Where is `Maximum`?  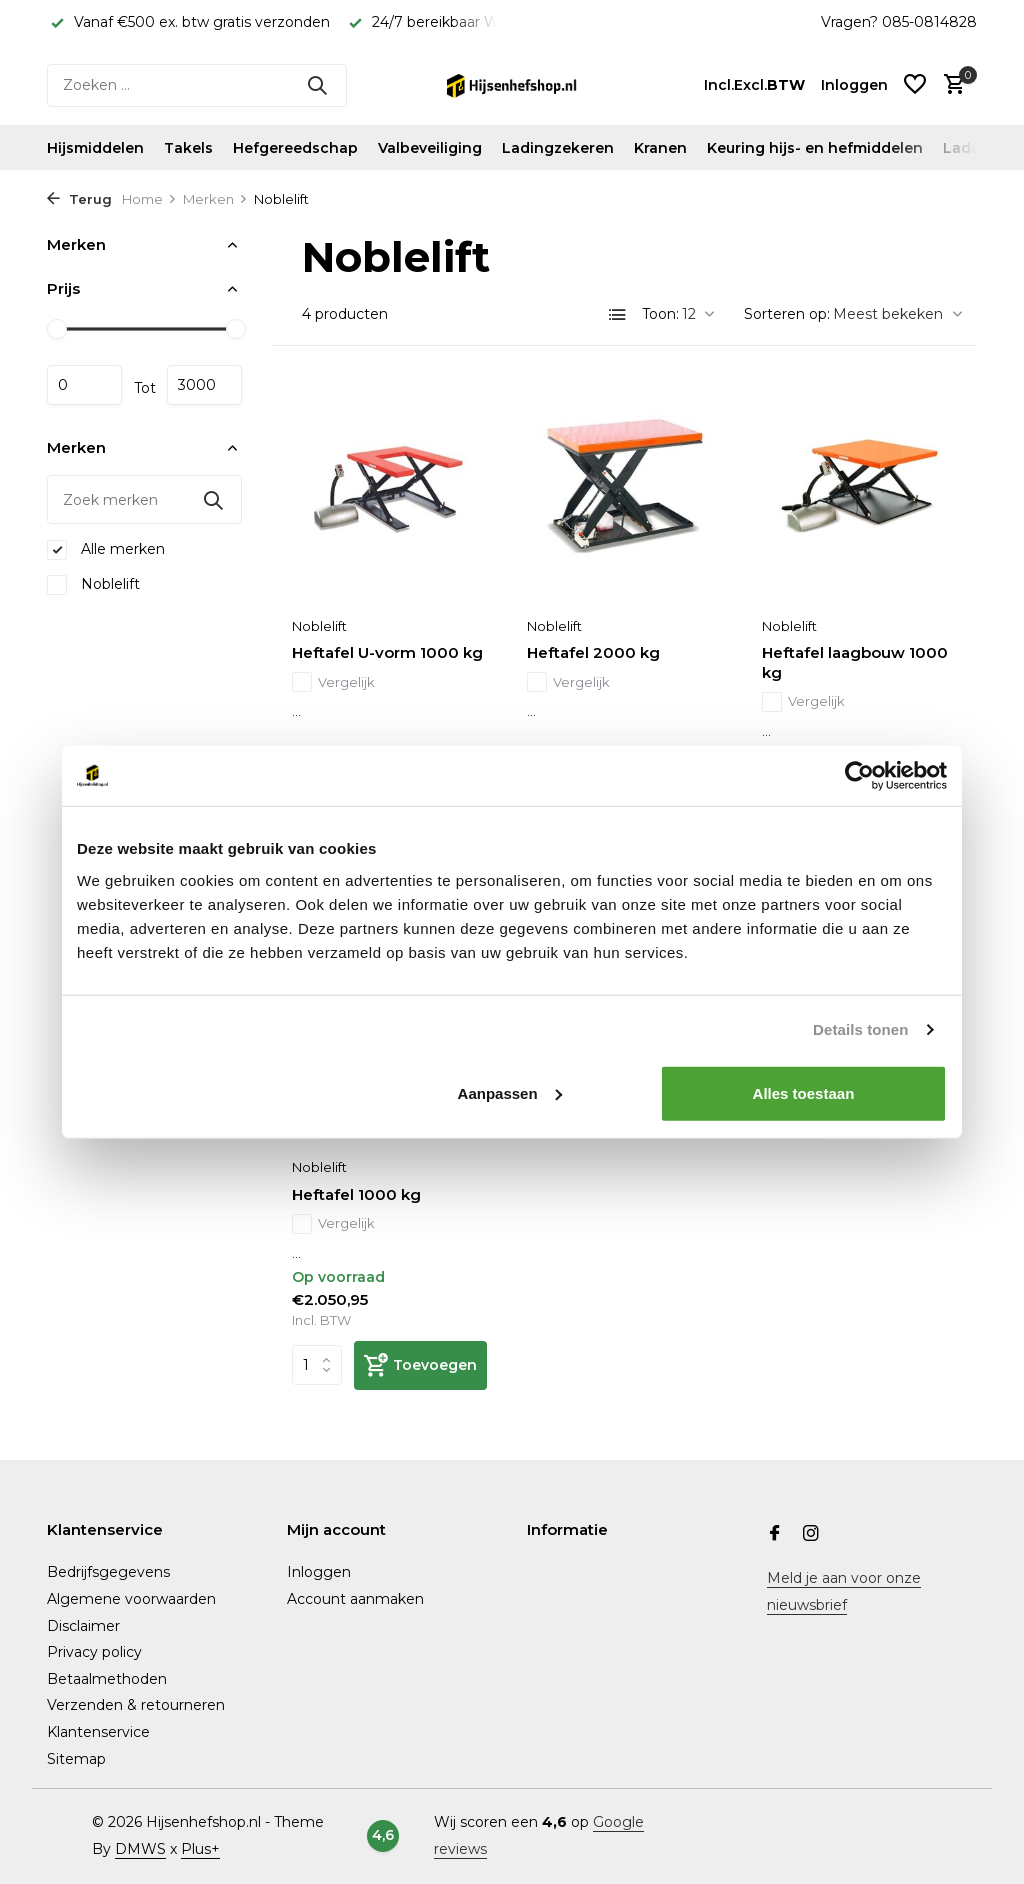 Maximum is located at coordinates (204, 385).